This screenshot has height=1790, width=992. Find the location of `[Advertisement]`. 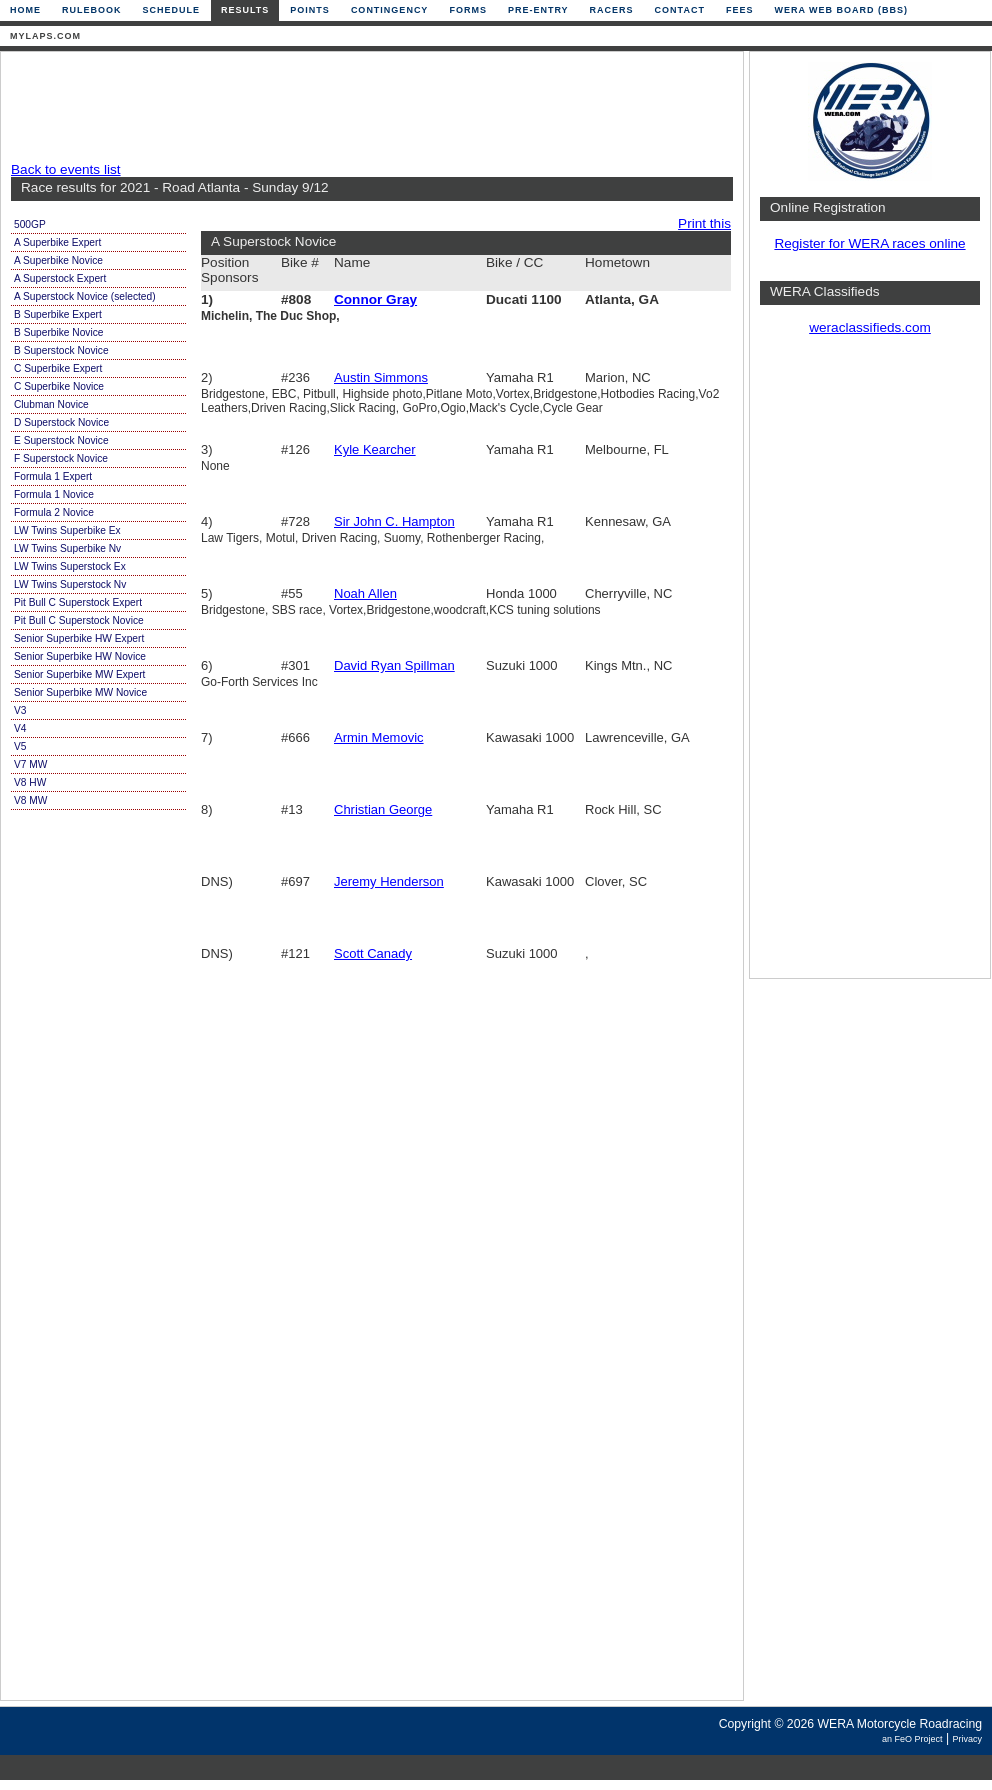

[Advertisement] is located at coordinates (367, 107).